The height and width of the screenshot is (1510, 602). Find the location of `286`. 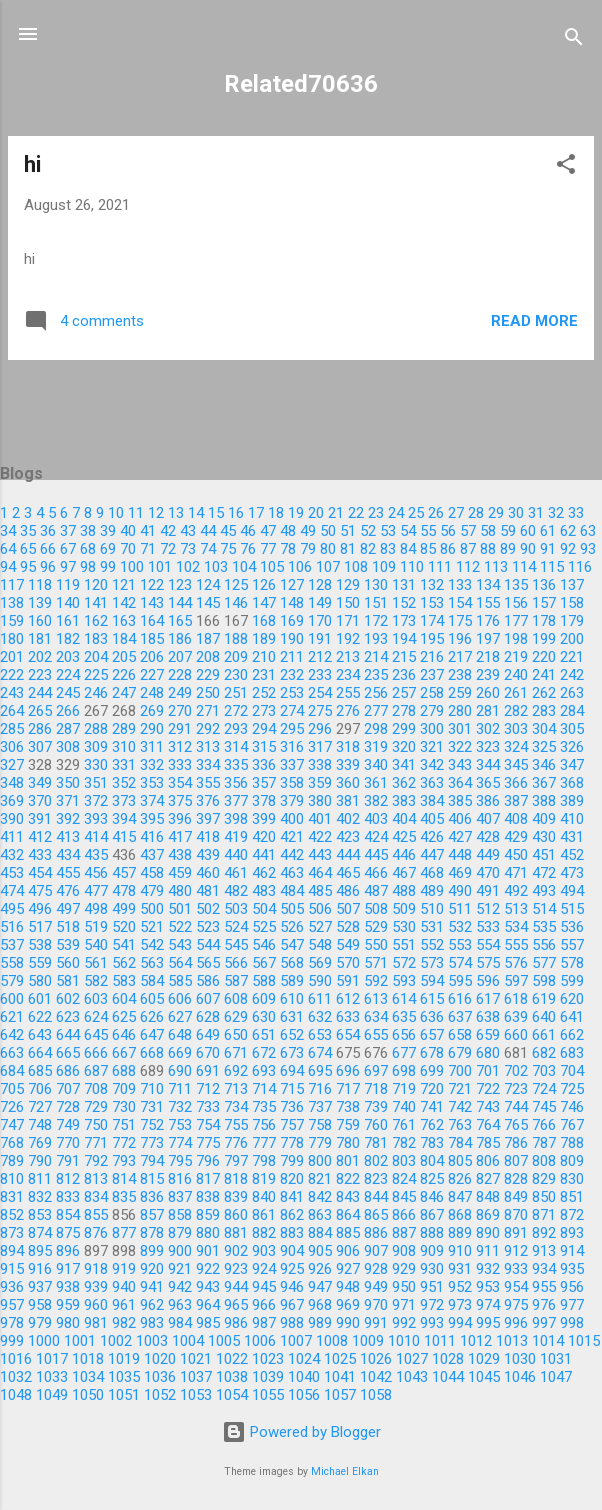

286 is located at coordinates (40, 729).